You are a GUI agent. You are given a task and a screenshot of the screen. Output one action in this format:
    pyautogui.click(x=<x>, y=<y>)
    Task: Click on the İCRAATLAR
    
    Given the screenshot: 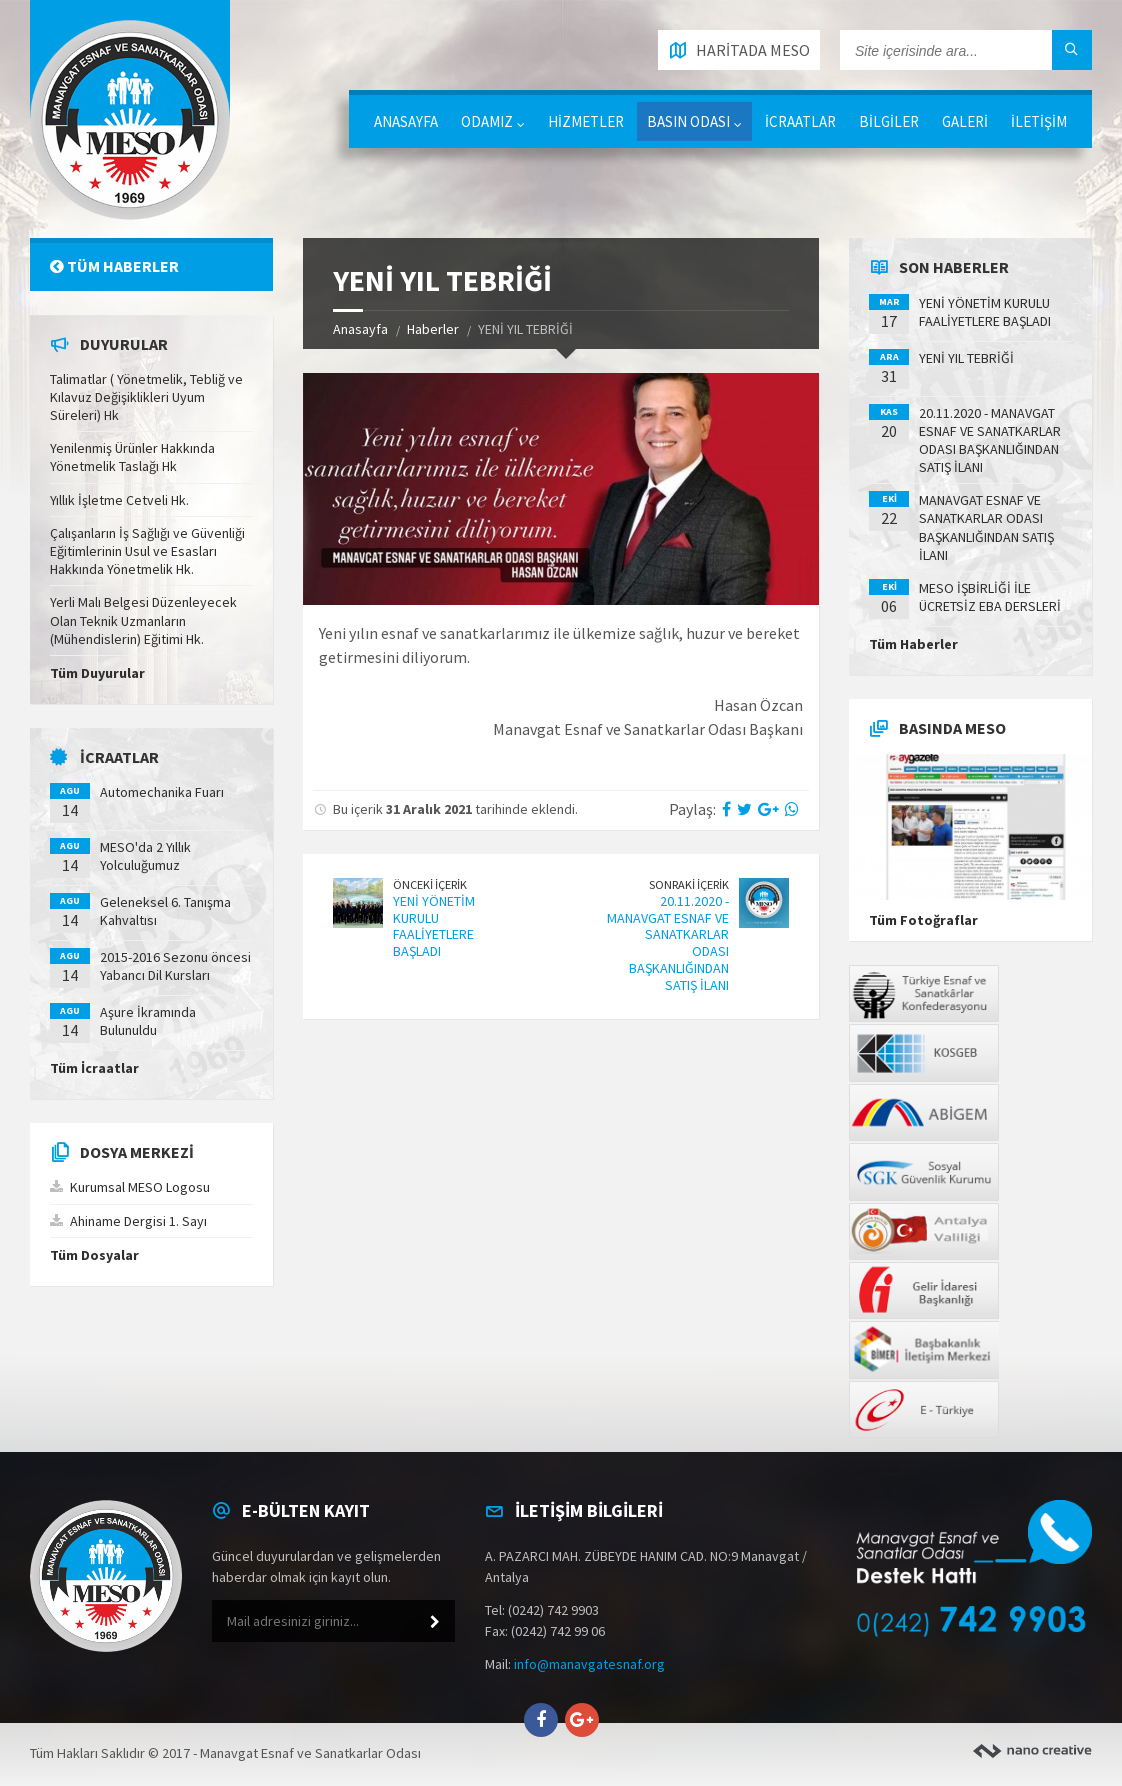 What is the action you would take?
    pyautogui.click(x=800, y=121)
    